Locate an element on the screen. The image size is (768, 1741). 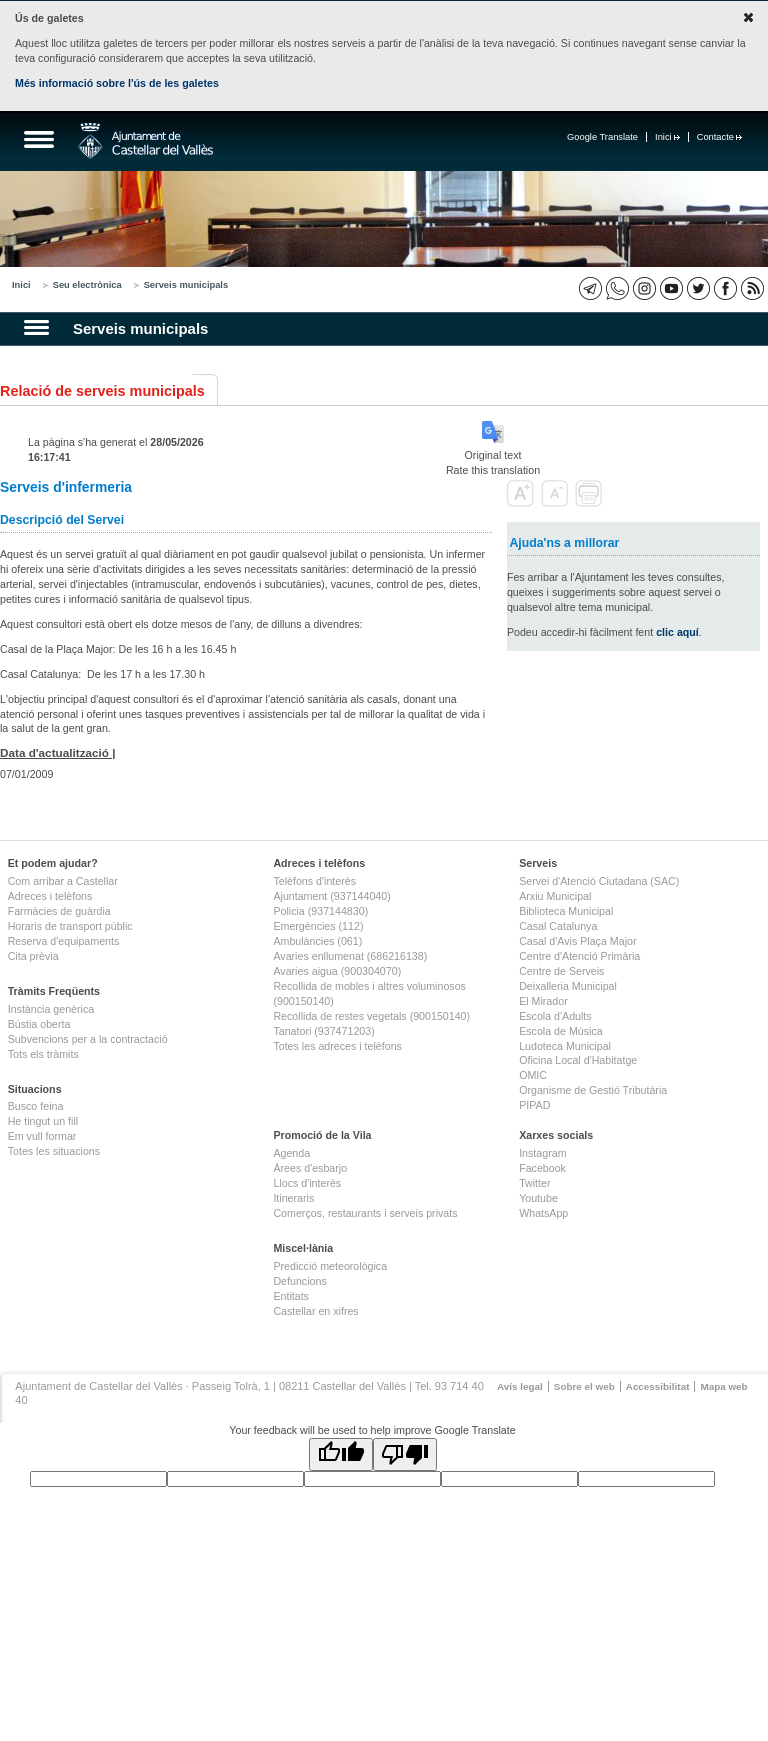
Castellar en xifres is located at coordinates (315, 1311).